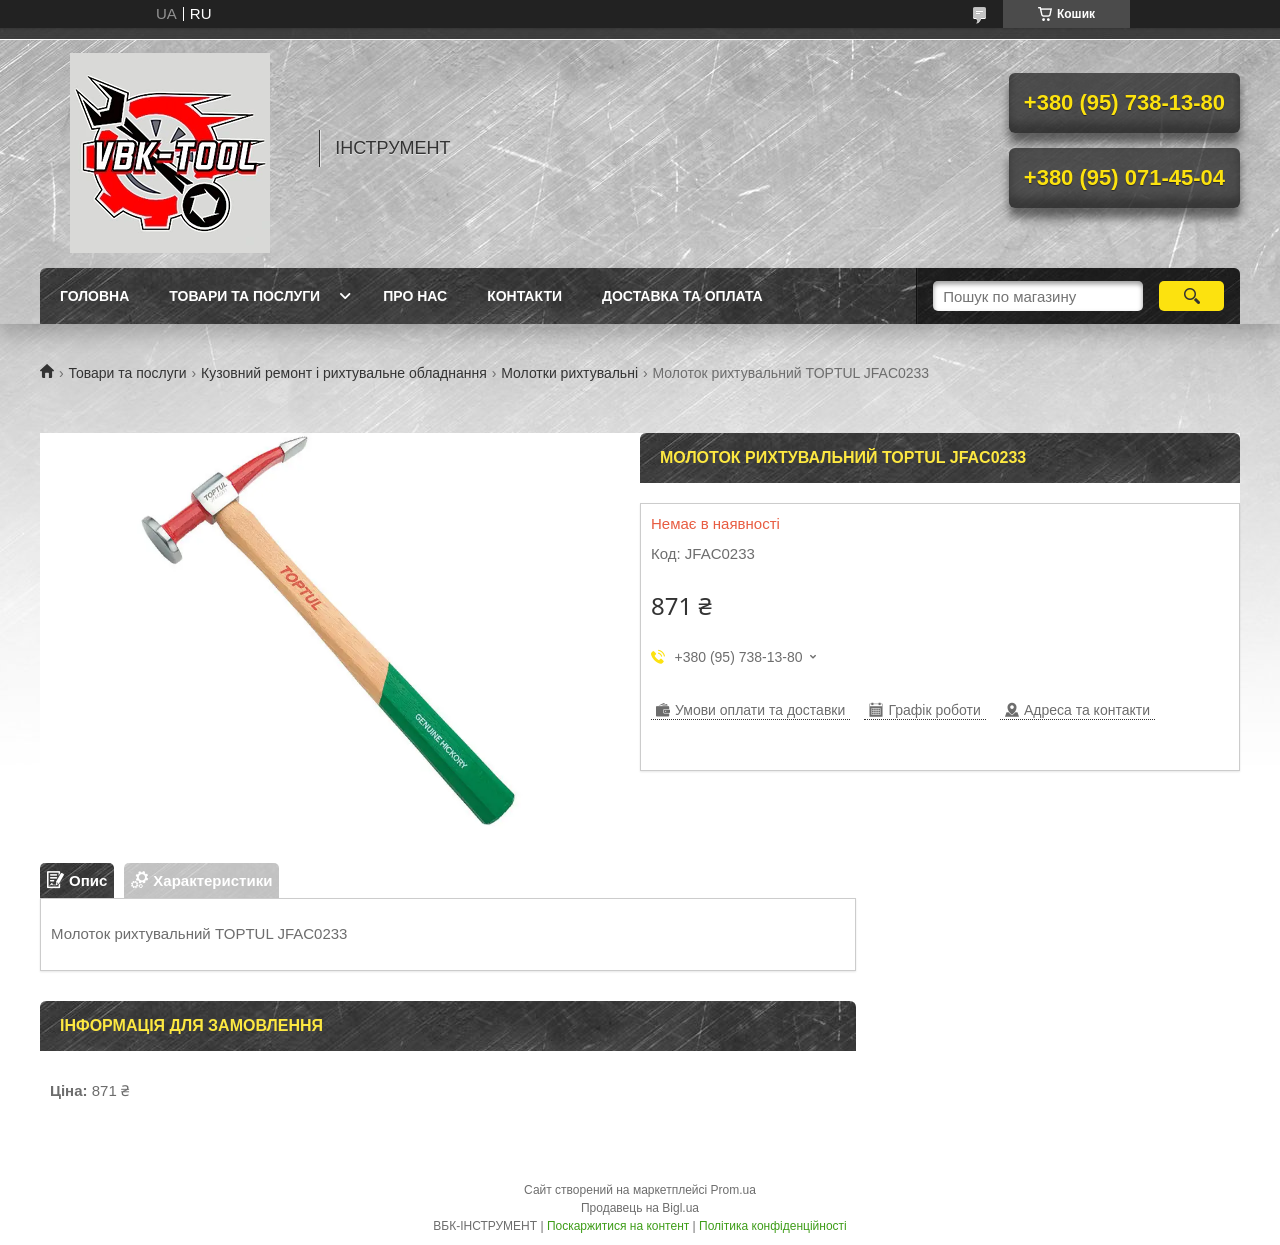  What do you see at coordinates (640, 1208) in the screenshot?
I see `Продавець на Bigl.ua` at bounding box center [640, 1208].